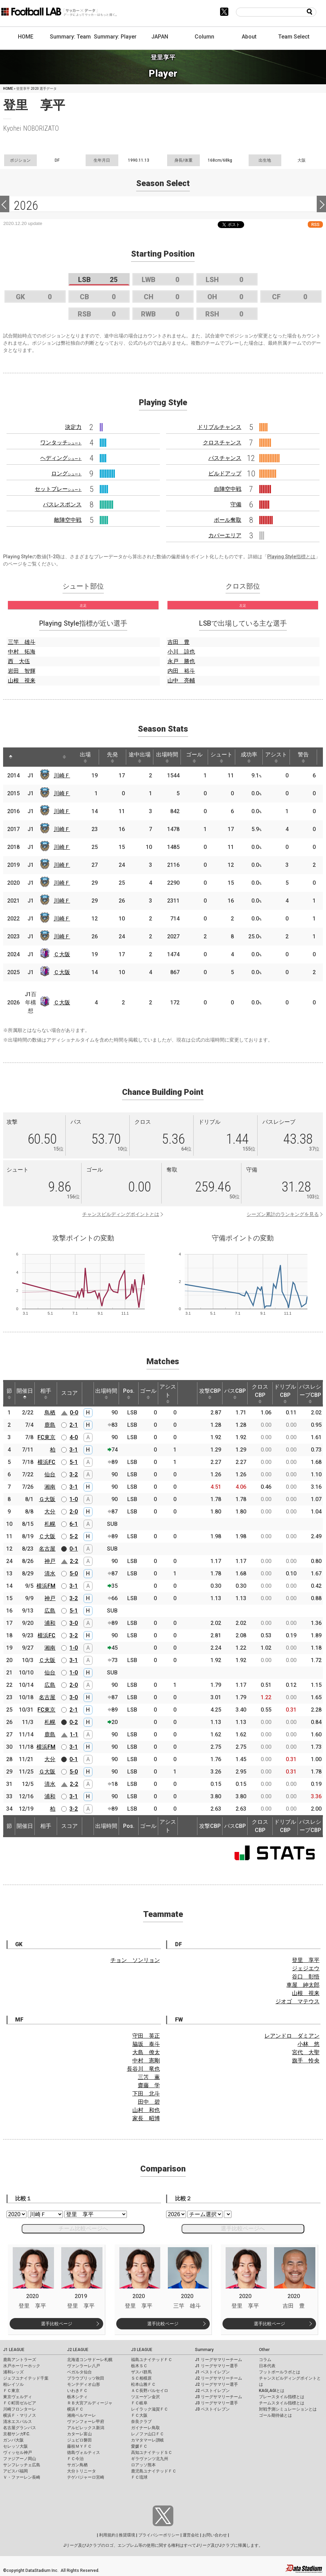  Describe the element at coordinates (281, 2403) in the screenshot. I see `チームスタイル指標とは` at that location.